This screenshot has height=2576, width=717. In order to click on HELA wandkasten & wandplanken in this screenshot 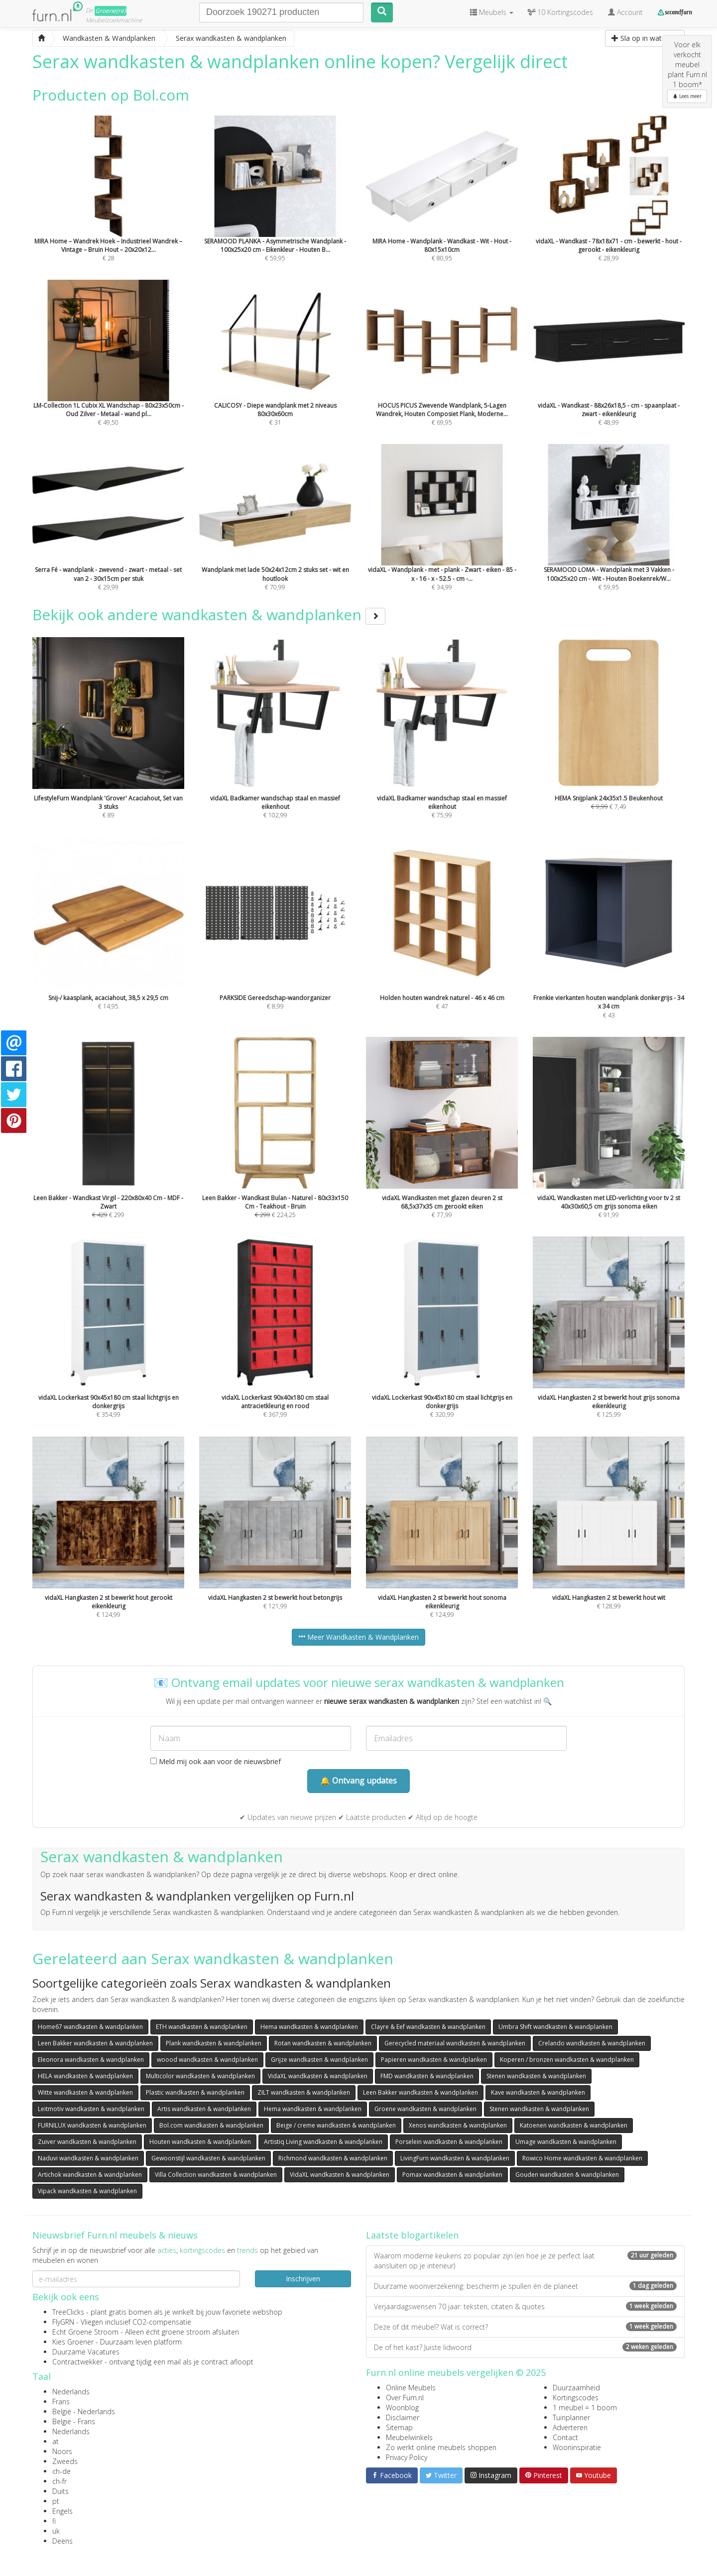, I will do `click(85, 2076)`.